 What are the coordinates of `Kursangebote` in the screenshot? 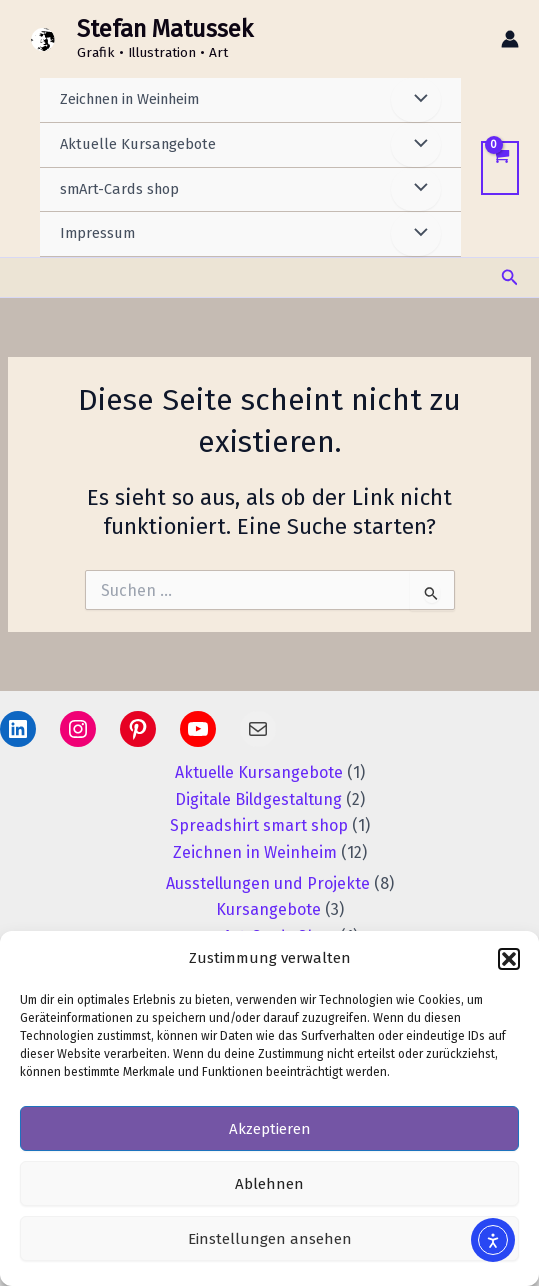 It's located at (268, 909).